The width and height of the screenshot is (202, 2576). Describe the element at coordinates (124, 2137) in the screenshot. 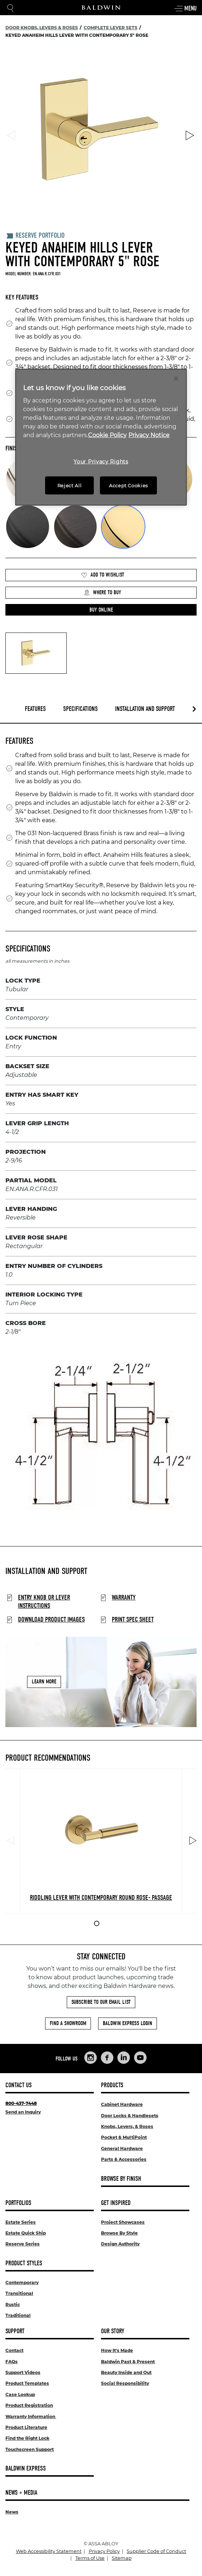

I see `Pocket & MultiPoint` at that location.